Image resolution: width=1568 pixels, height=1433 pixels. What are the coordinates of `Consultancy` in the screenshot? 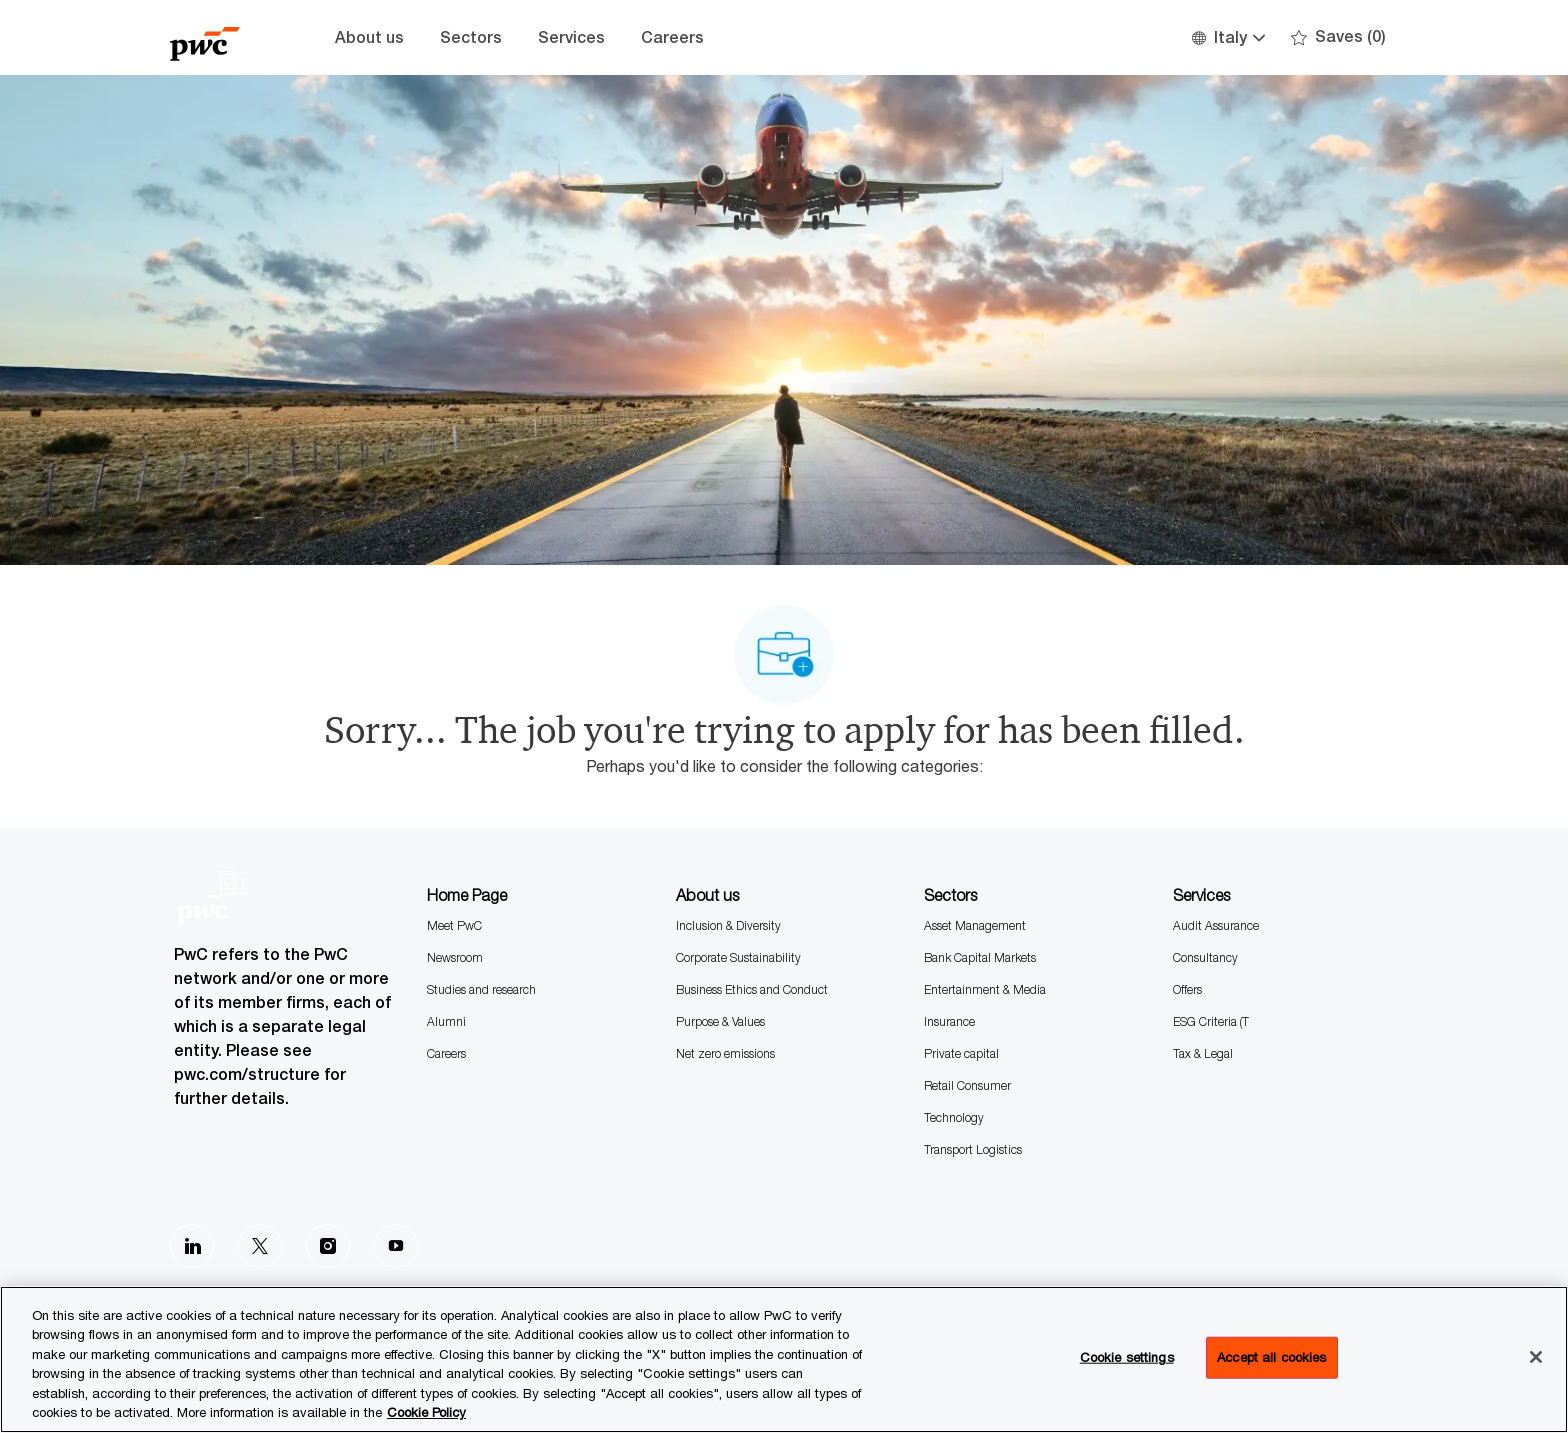 It's located at (1205, 957).